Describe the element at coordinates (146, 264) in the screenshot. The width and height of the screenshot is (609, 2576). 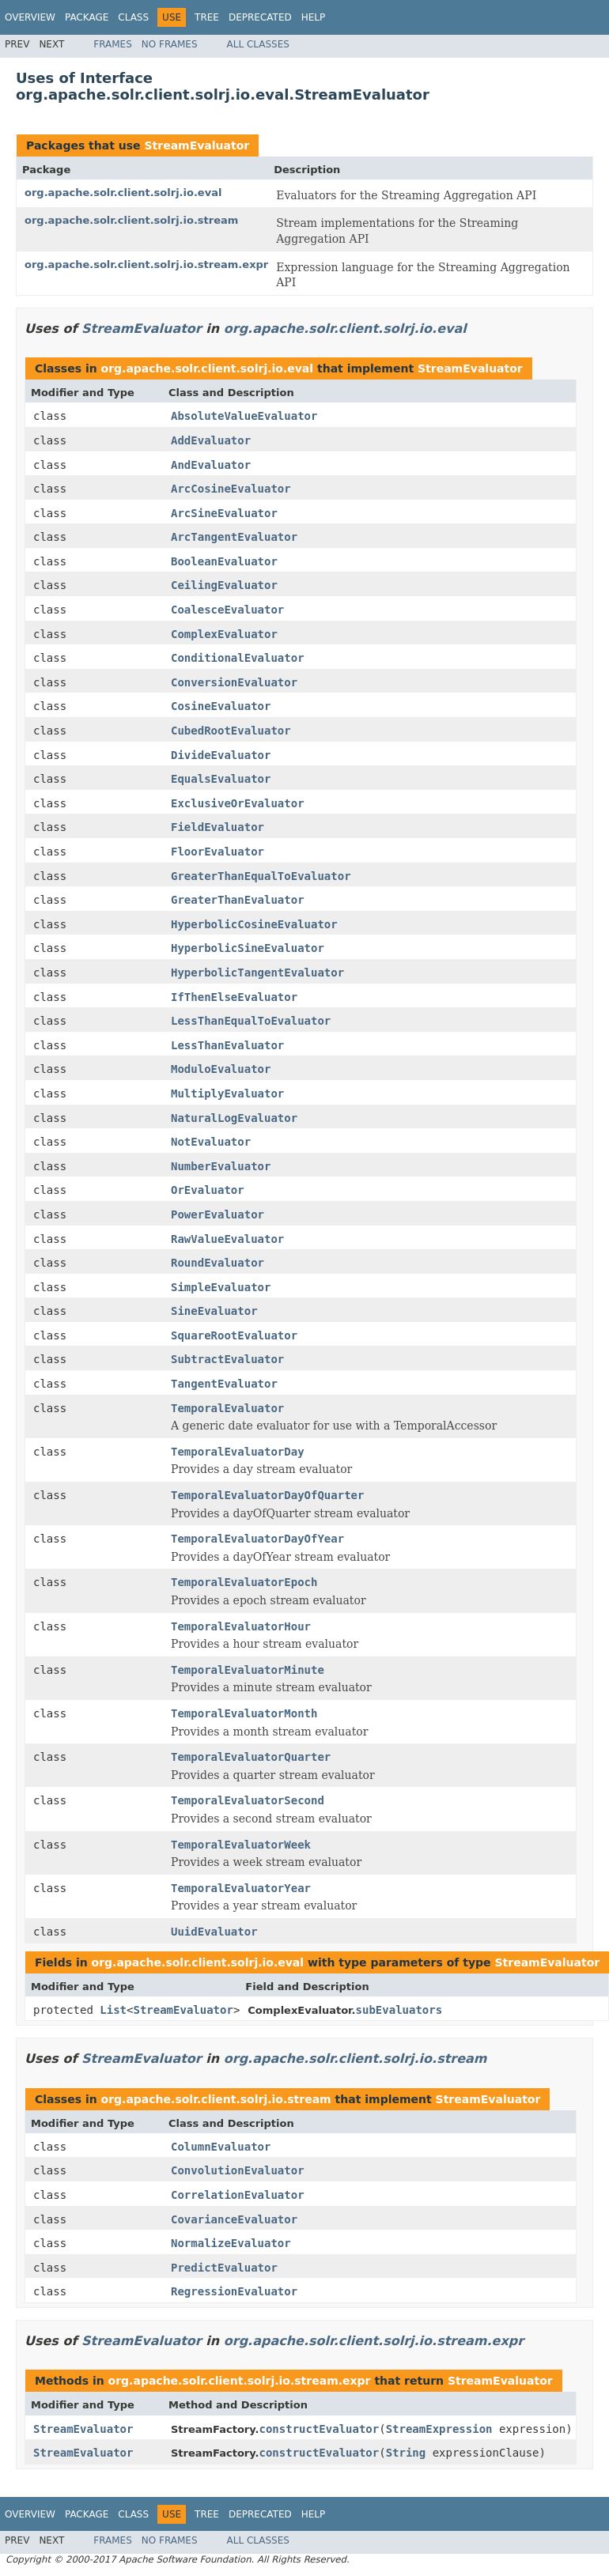
I see `org.apache.solr.client.solrj.io.stream.expr` at that location.